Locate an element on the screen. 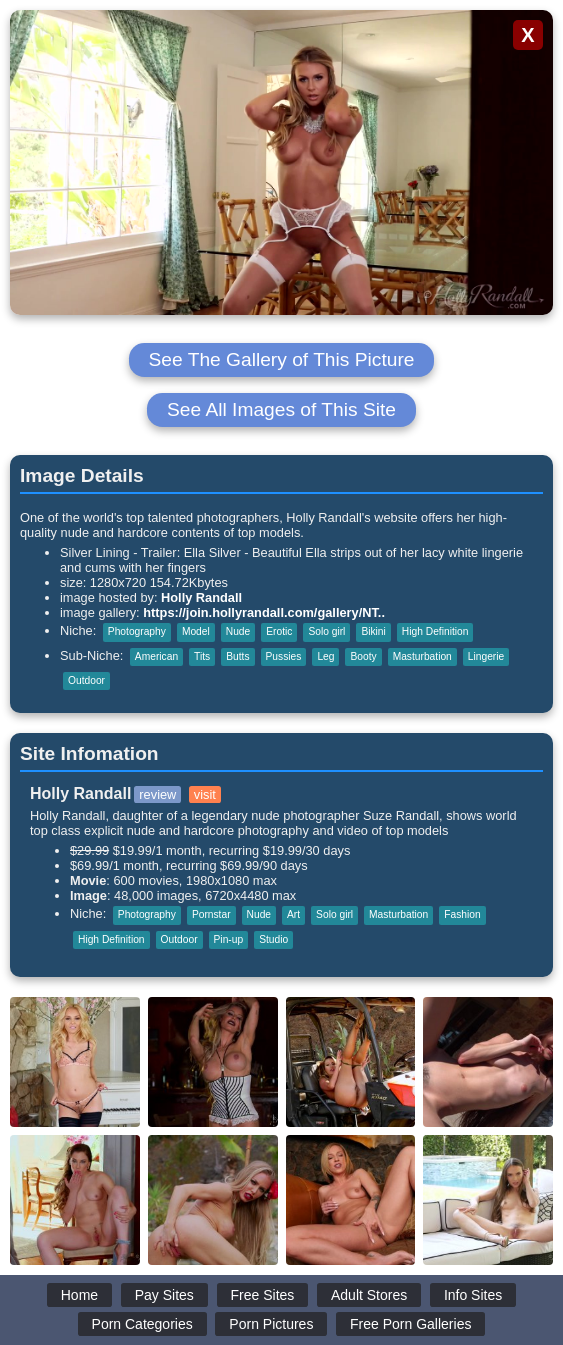 The height and width of the screenshot is (1345, 563). Butts is located at coordinates (237, 656).